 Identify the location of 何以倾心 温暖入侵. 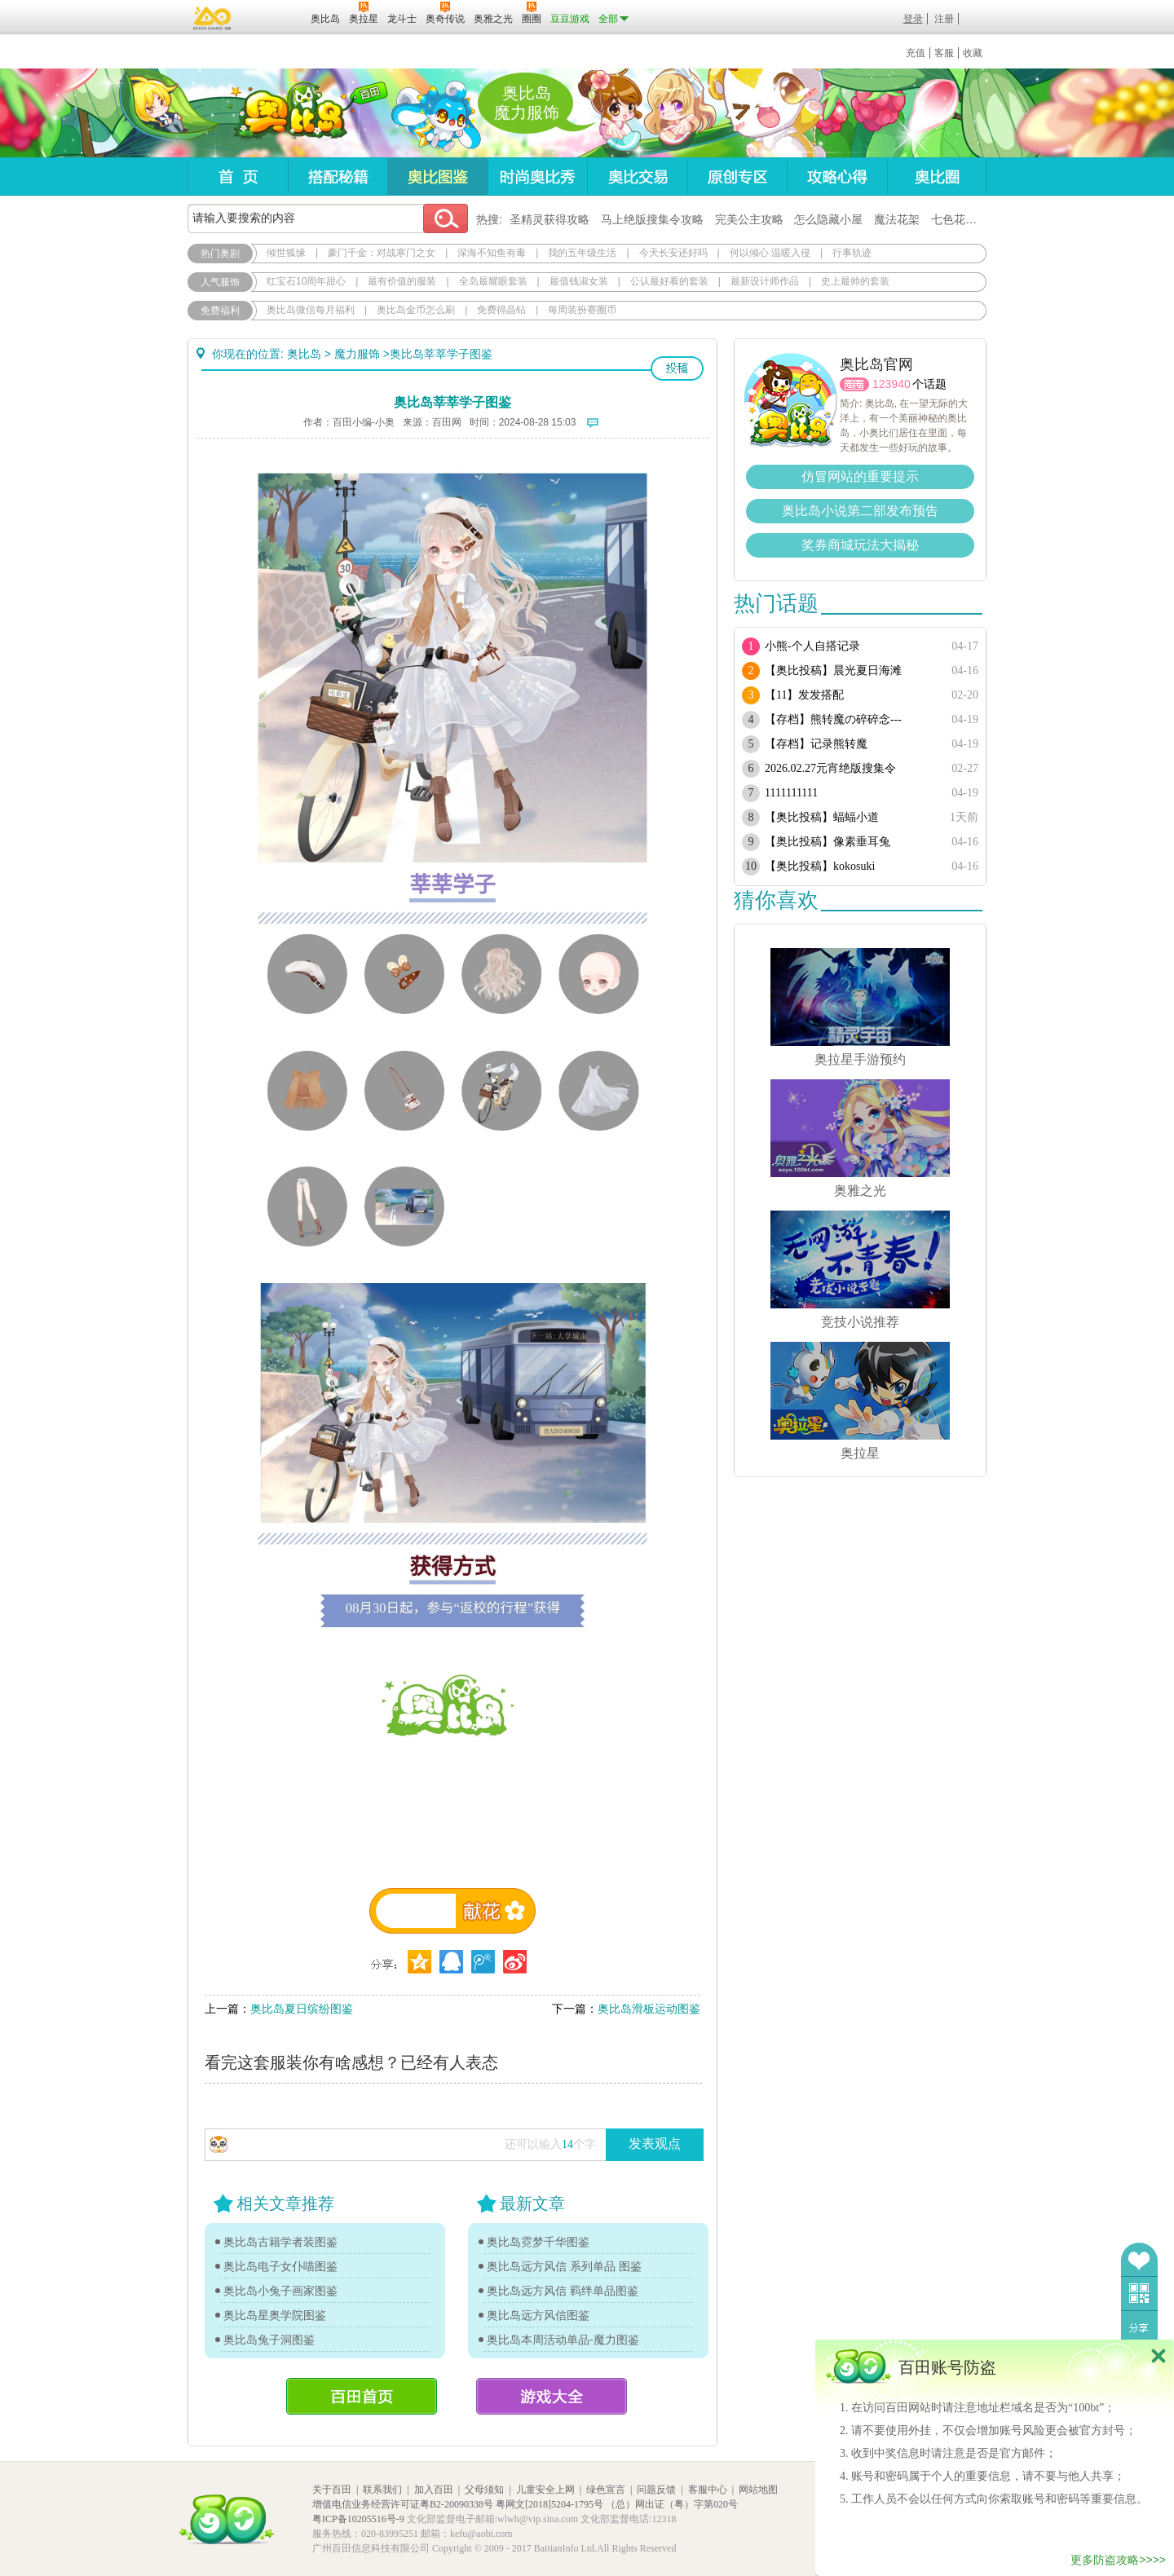
(770, 252).